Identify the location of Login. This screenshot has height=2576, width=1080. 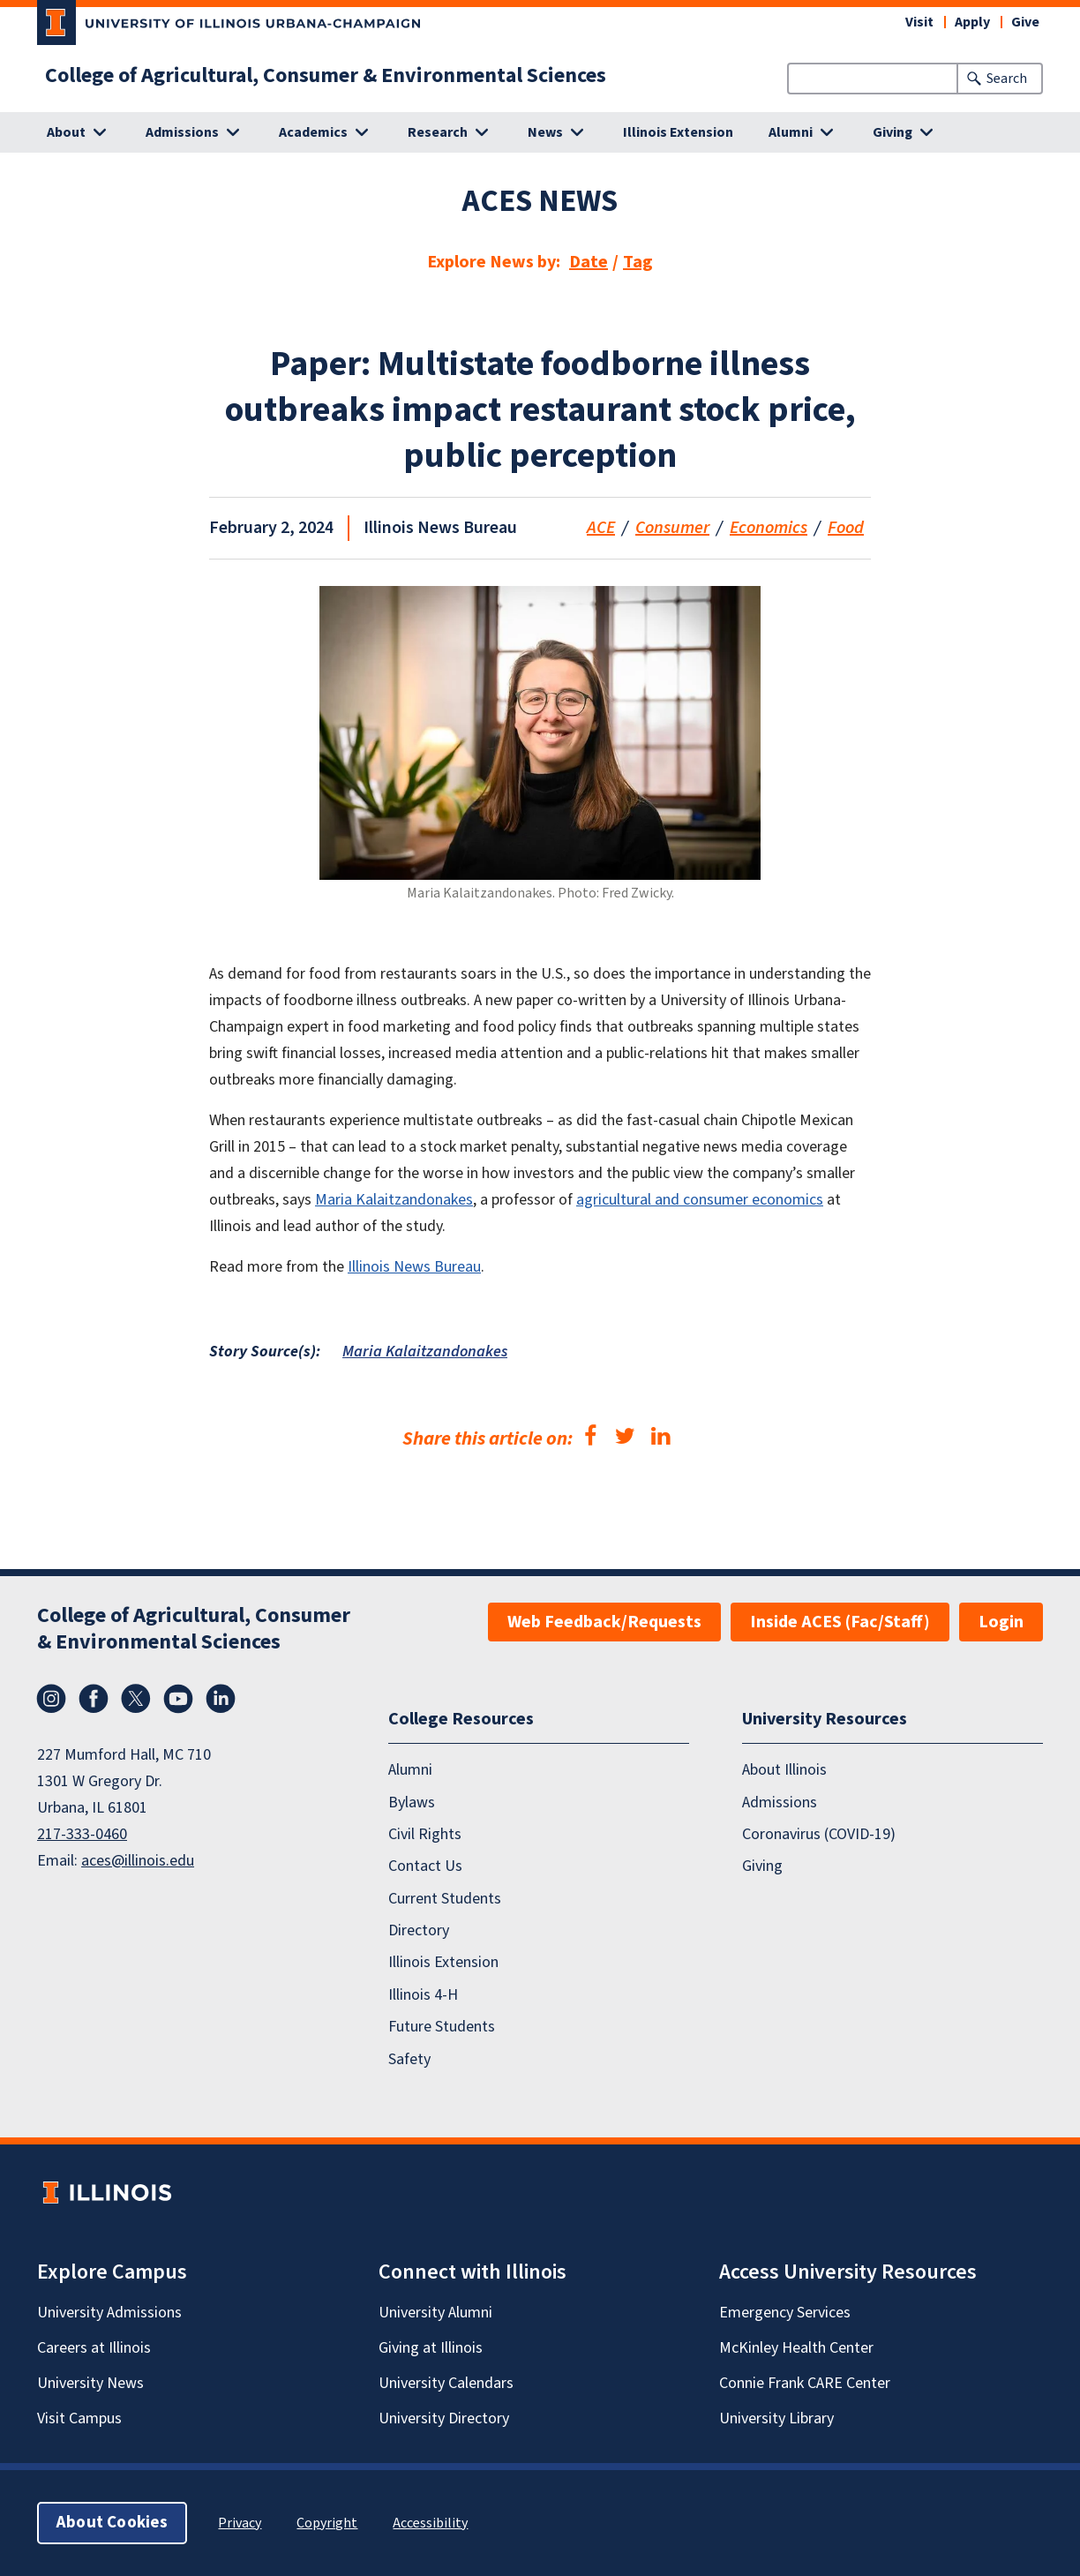
(1001, 1622).